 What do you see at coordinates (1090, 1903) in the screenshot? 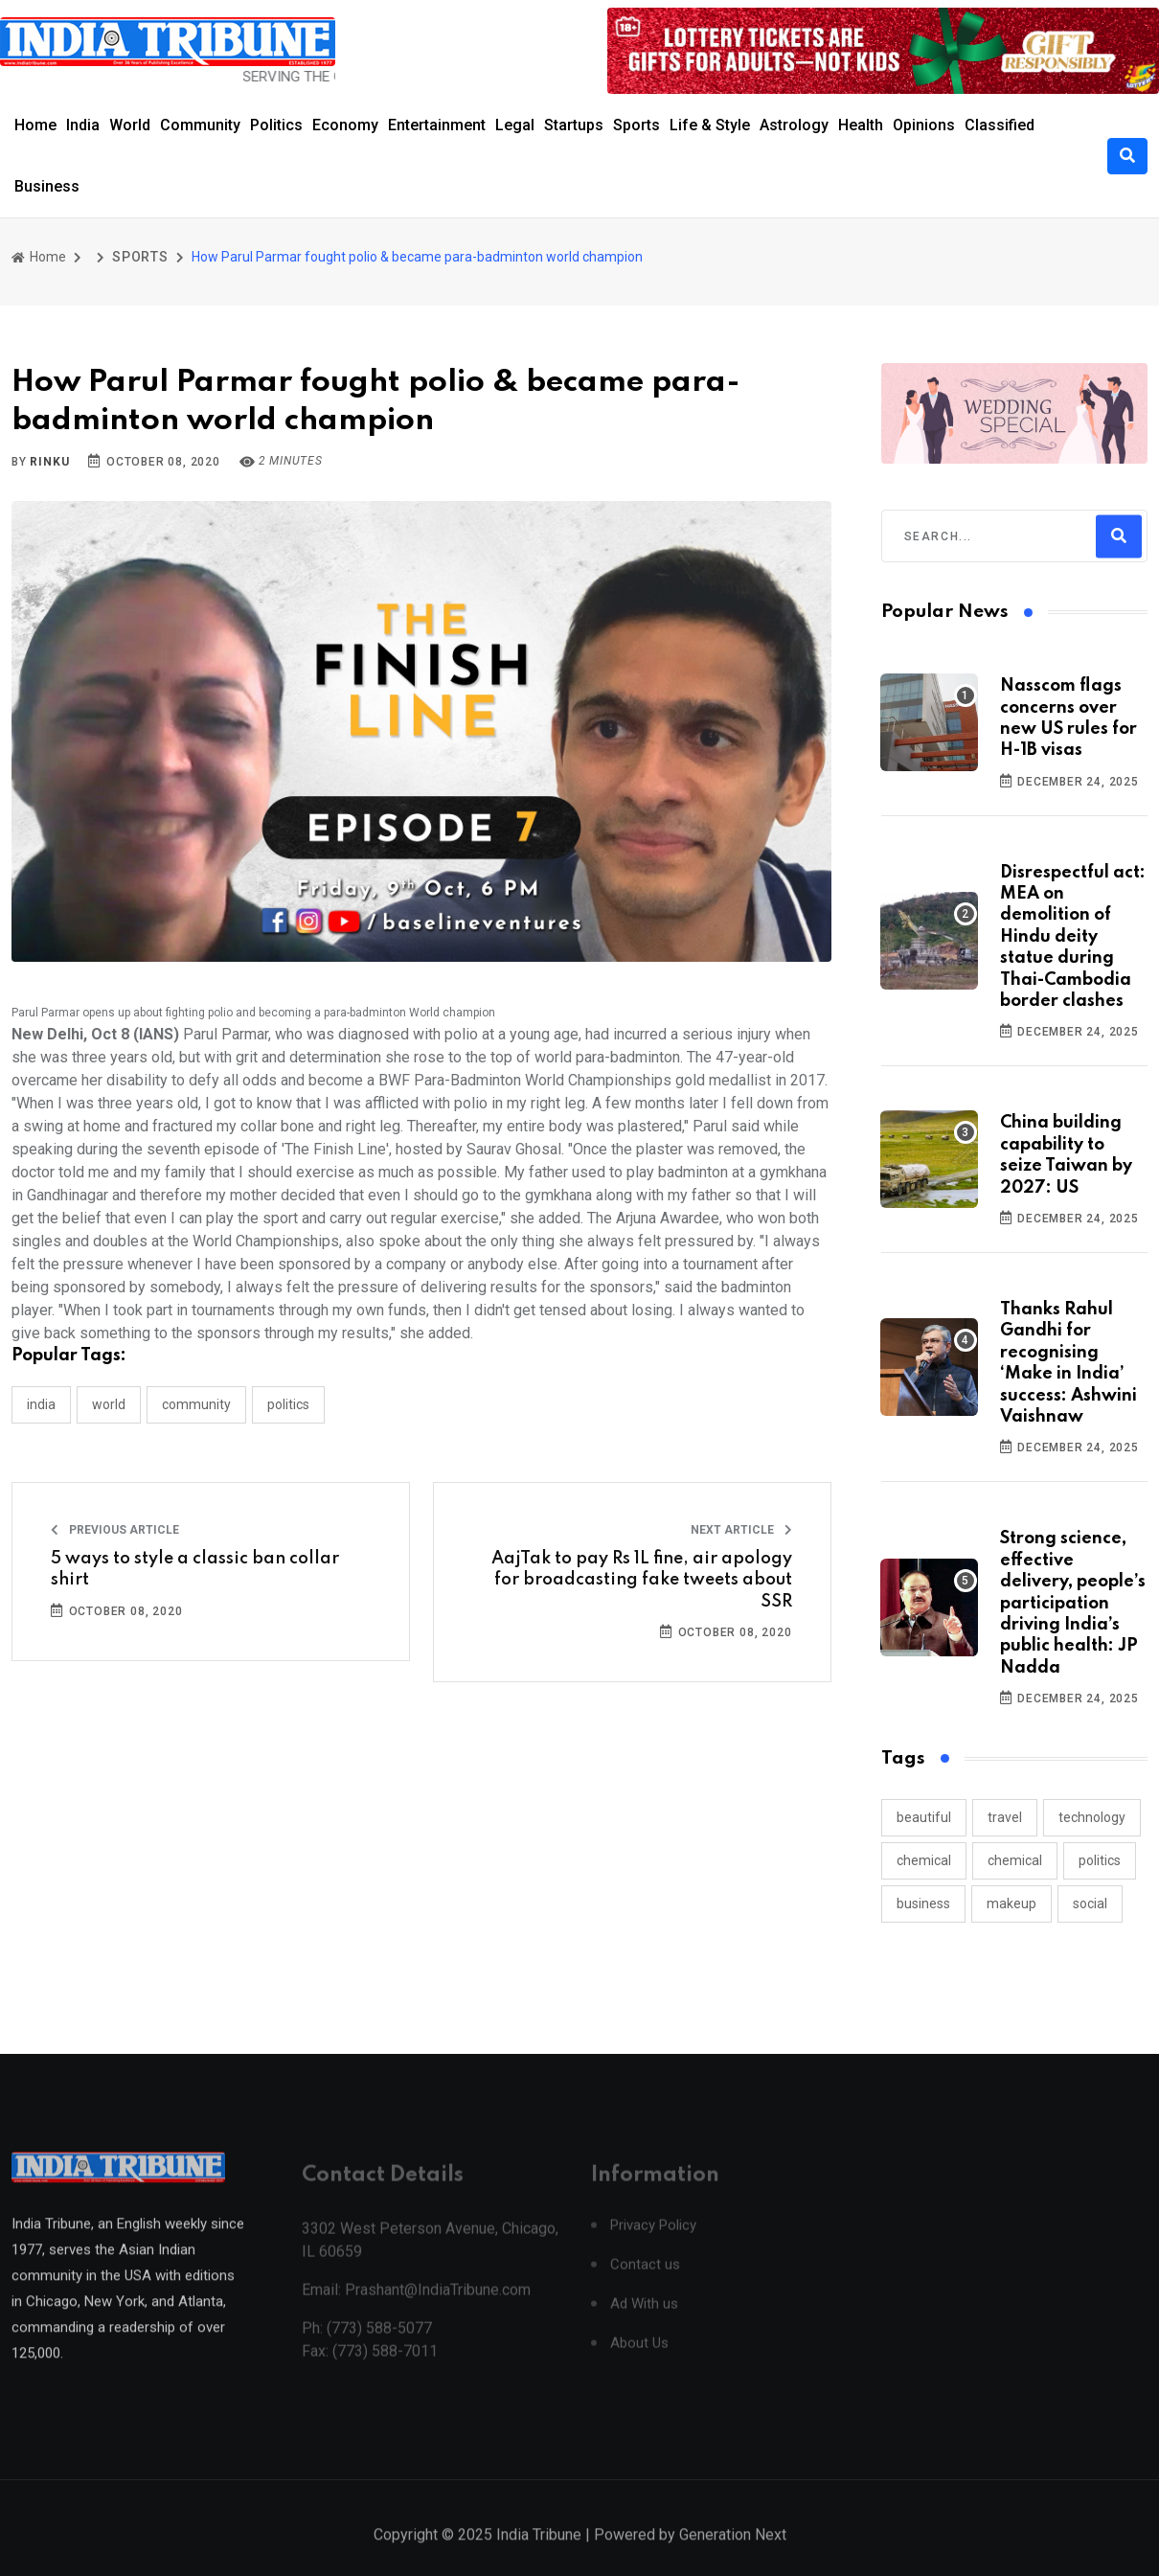
I see `social` at bounding box center [1090, 1903].